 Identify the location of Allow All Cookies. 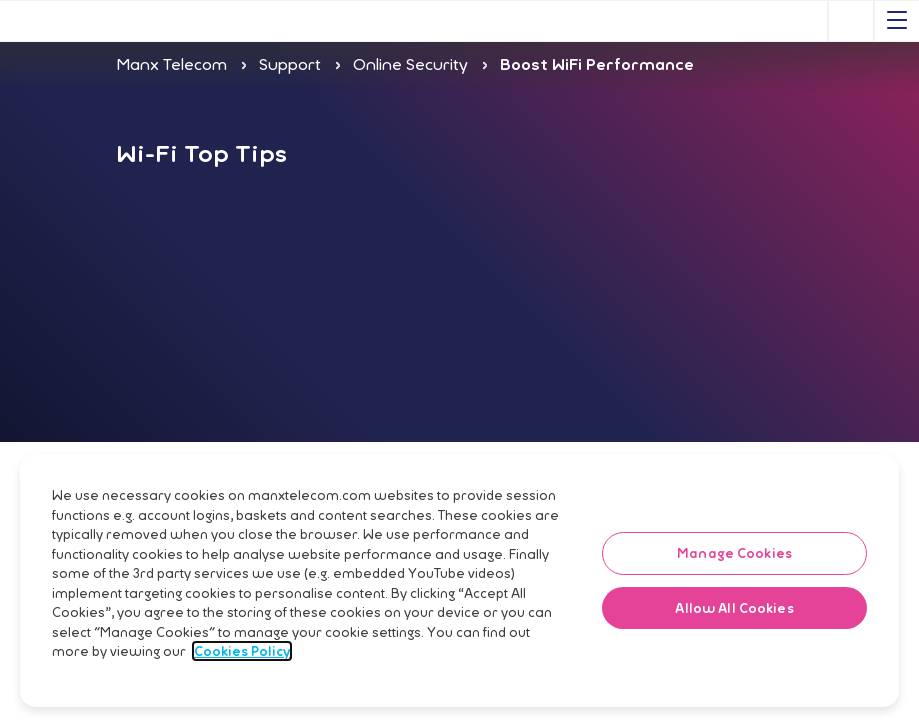
(734, 656).